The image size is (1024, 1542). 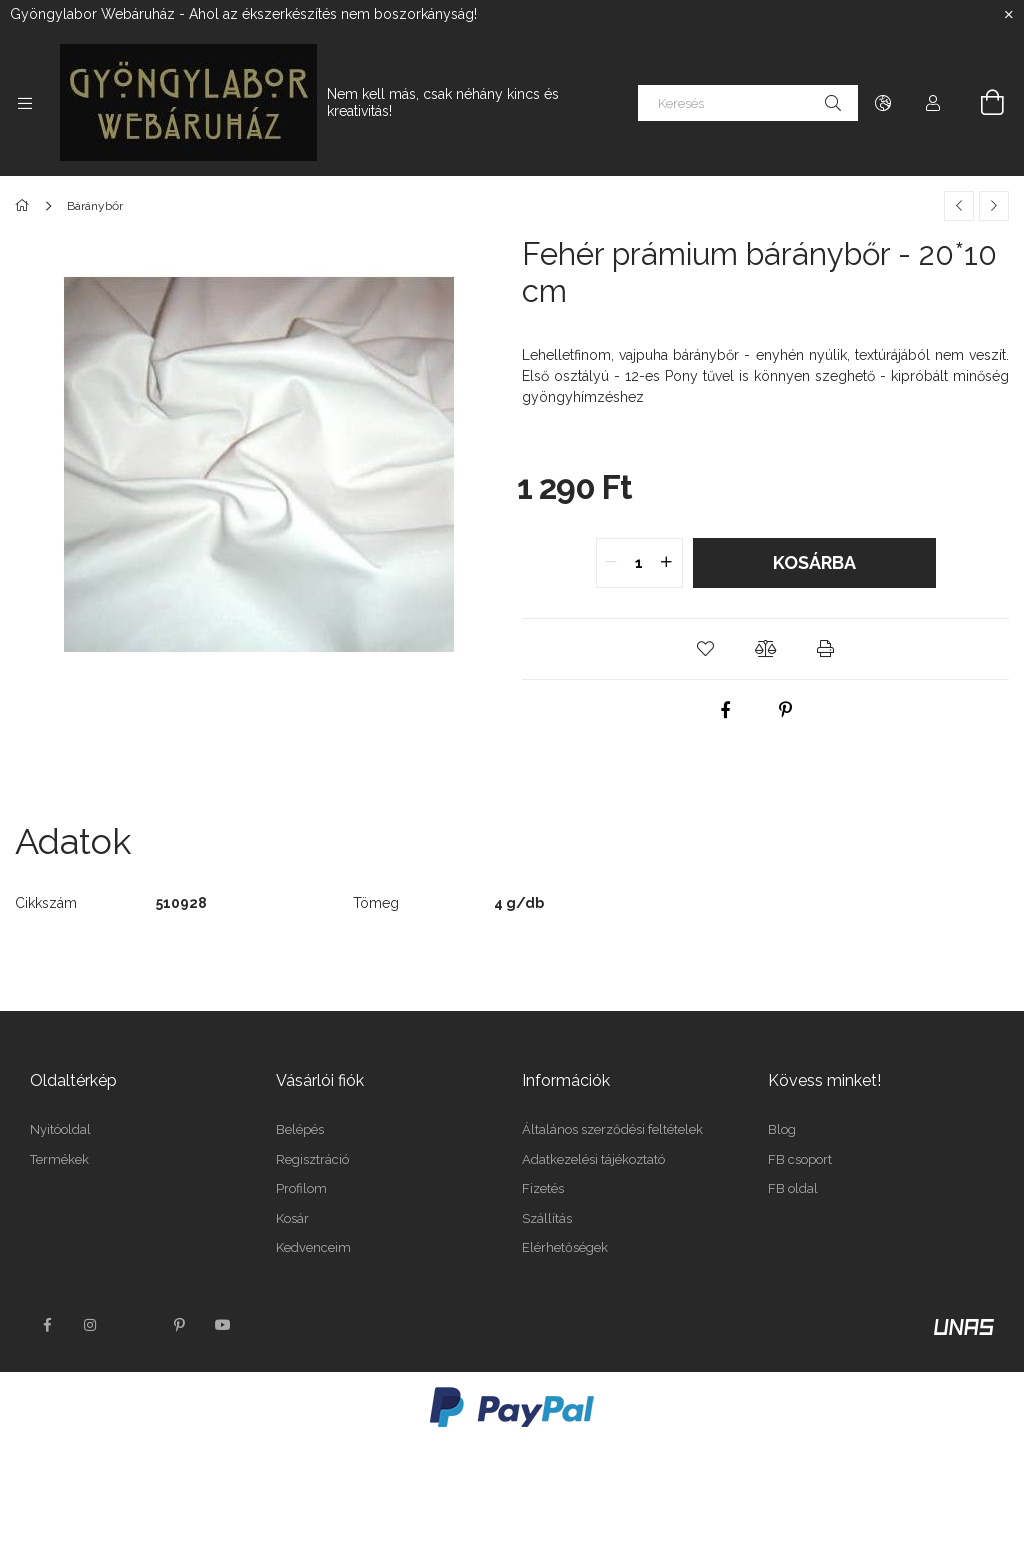 I want to click on facebook, so click(x=47, y=1325).